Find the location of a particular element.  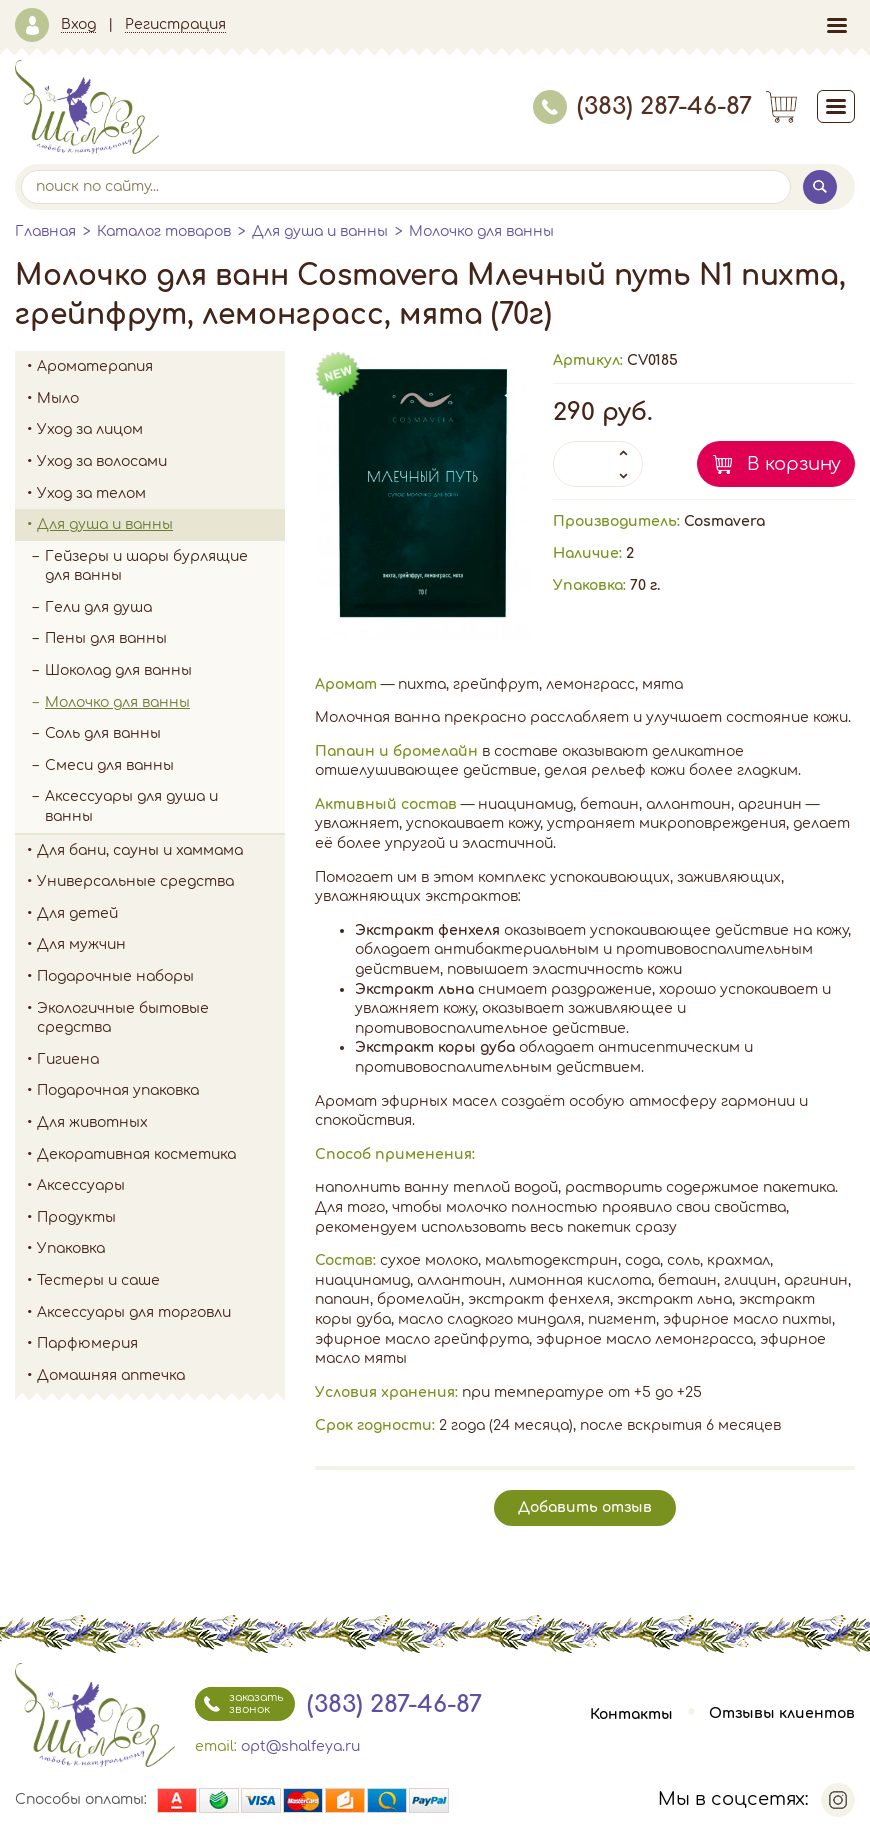

Контакты is located at coordinates (631, 1714).